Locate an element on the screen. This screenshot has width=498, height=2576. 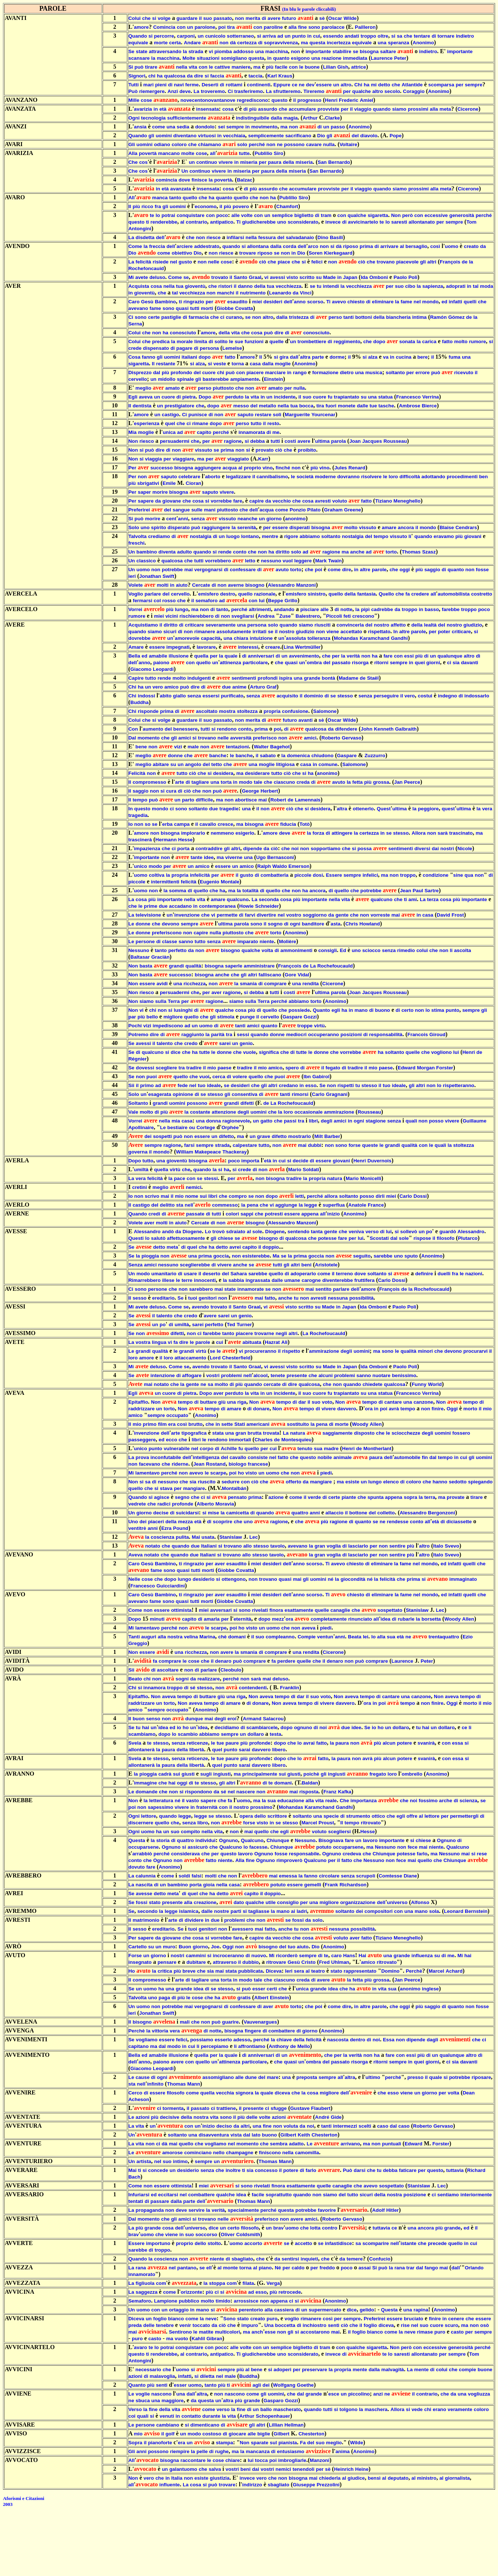
ansia is located at coordinates (140, 127).